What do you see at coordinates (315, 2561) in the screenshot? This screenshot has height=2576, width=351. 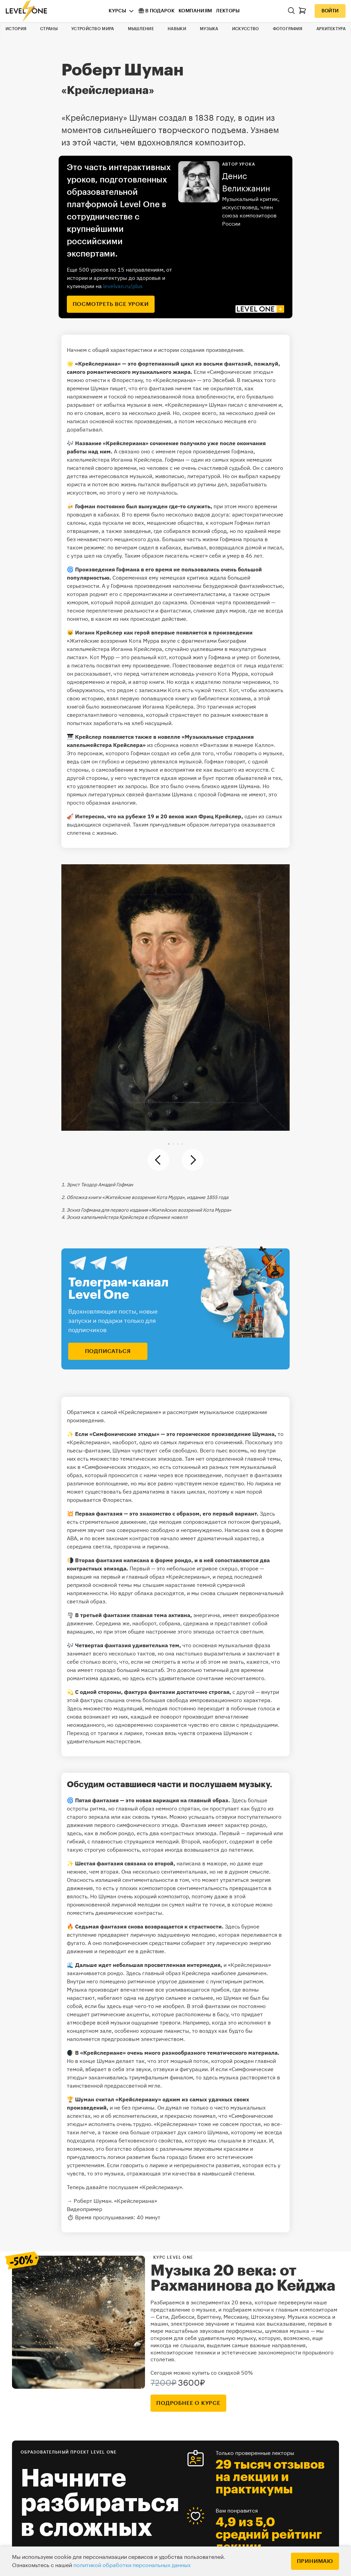 I see `Принимаю` at bounding box center [315, 2561].